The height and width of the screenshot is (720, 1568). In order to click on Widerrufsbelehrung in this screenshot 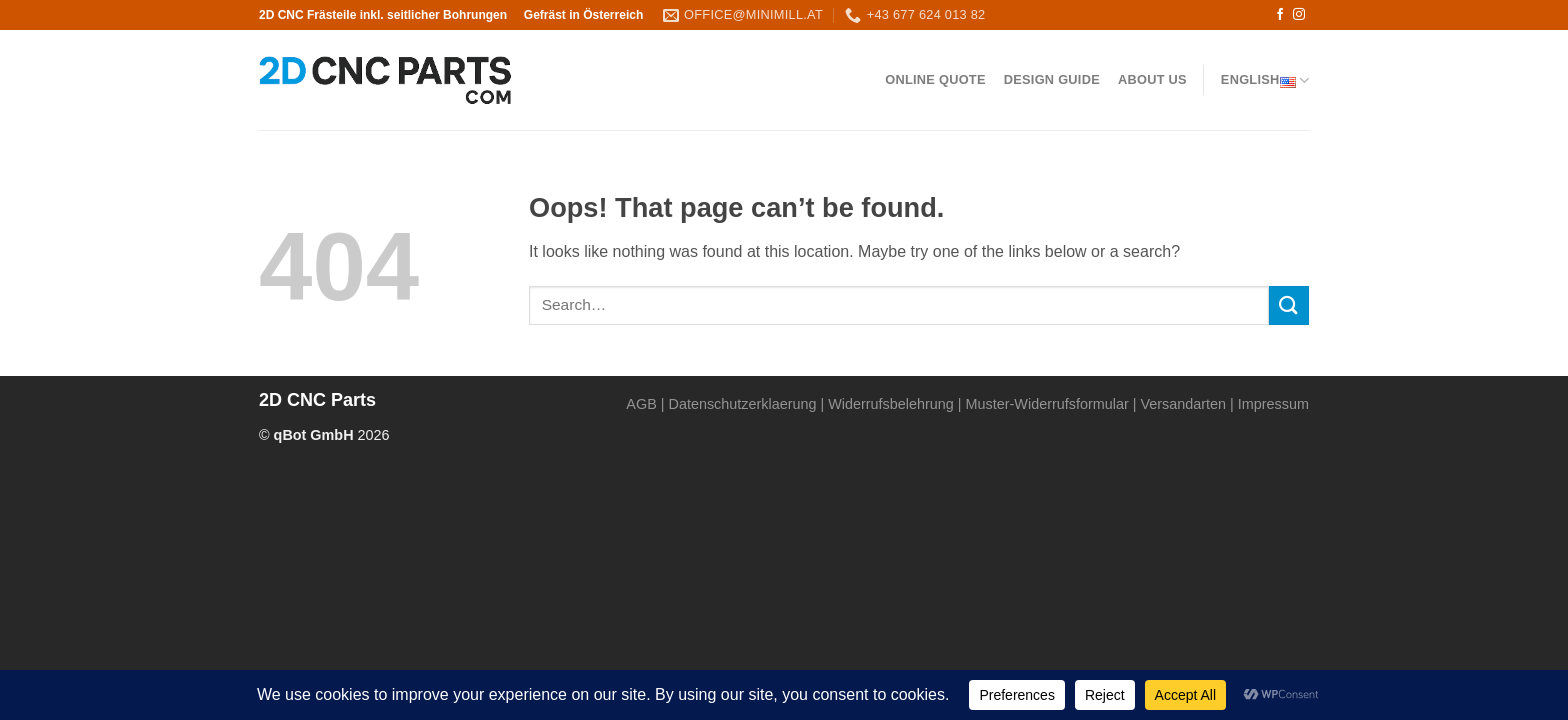, I will do `click(891, 404)`.